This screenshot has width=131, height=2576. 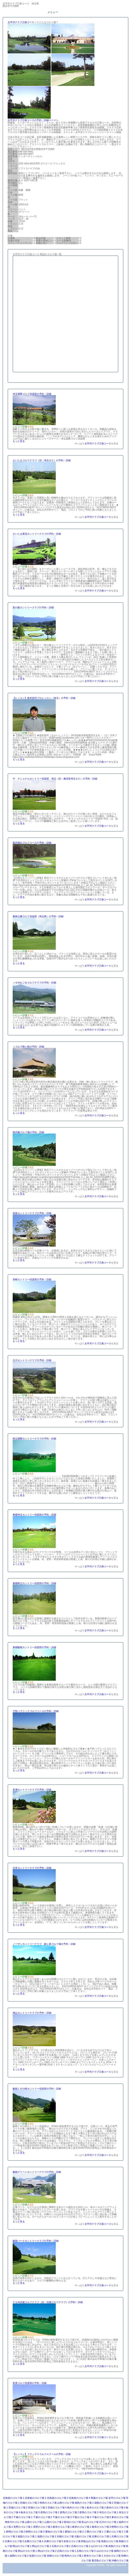 What do you see at coordinates (37, 2172) in the screenshot?
I see `飯能グリーンカントリークラブの予約・詳細` at bounding box center [37, 2172].